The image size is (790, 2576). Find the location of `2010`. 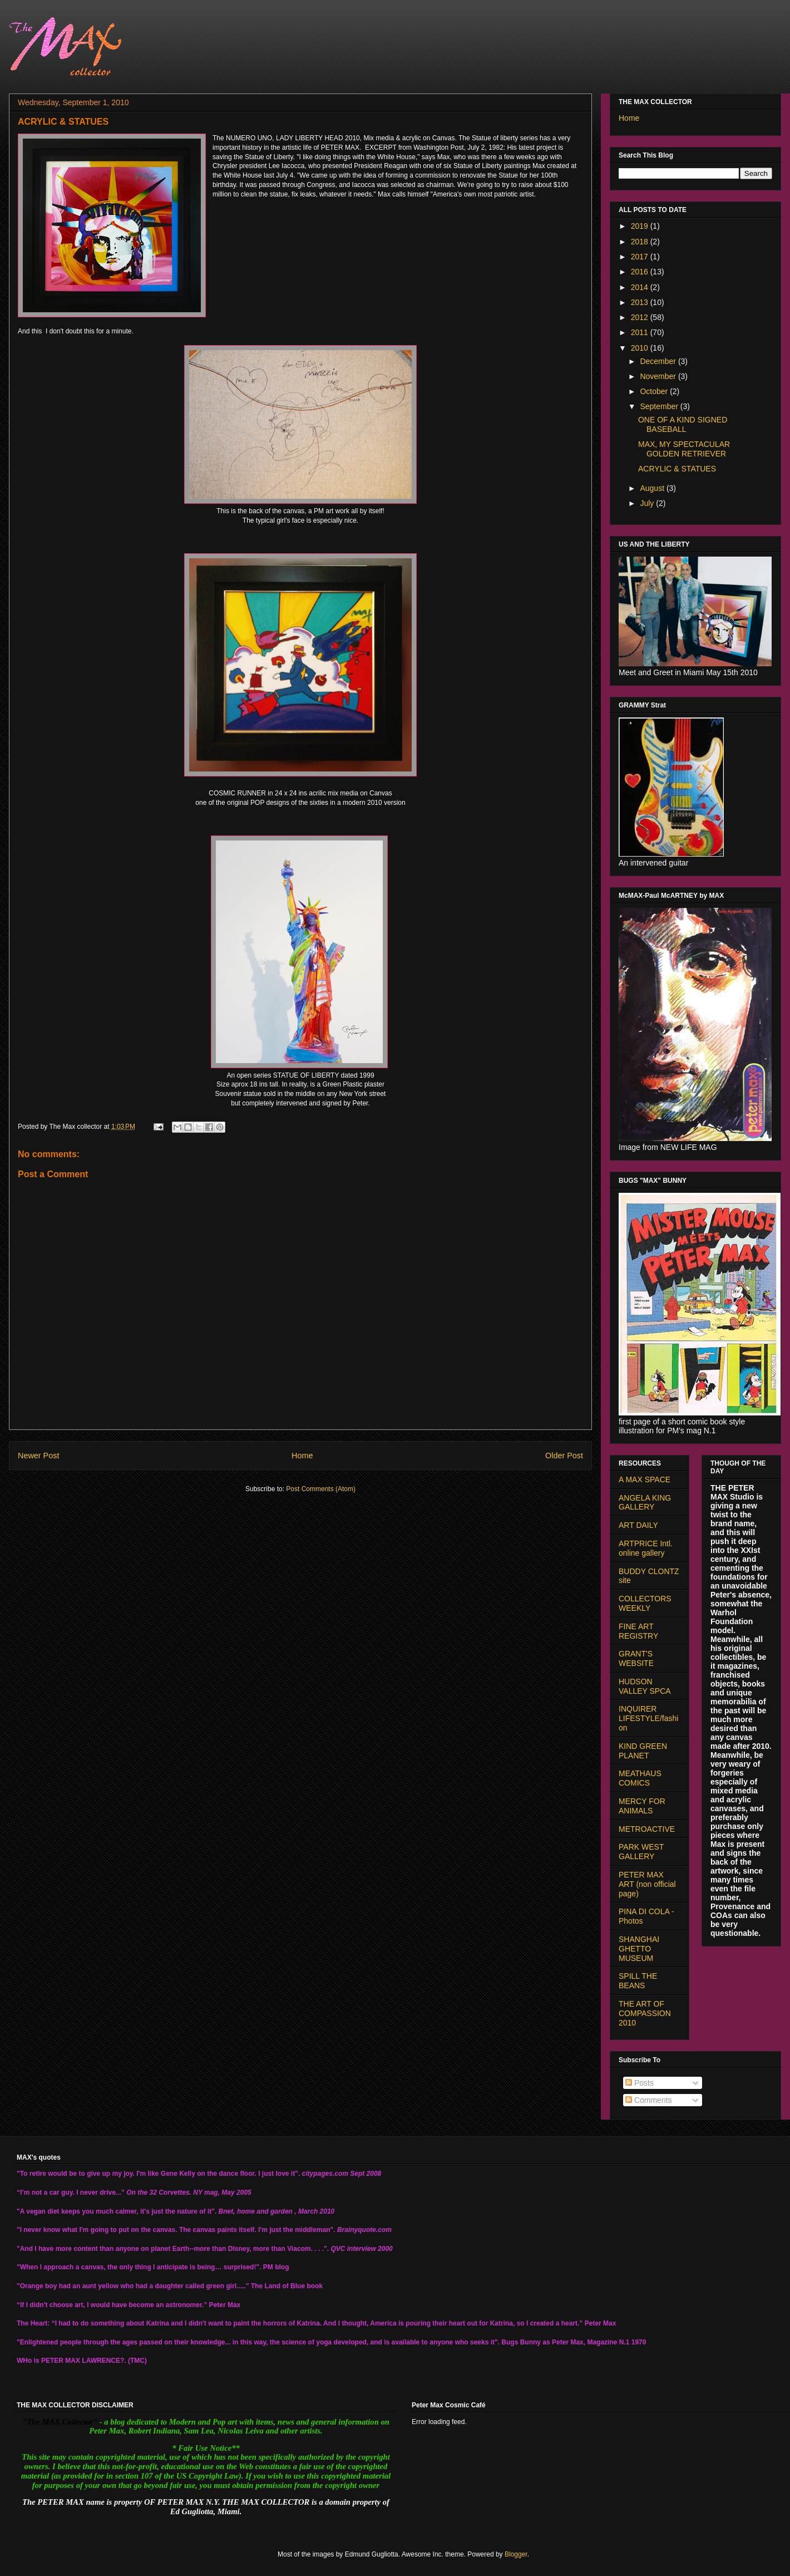

2010 is located at coordinates (640, 347).